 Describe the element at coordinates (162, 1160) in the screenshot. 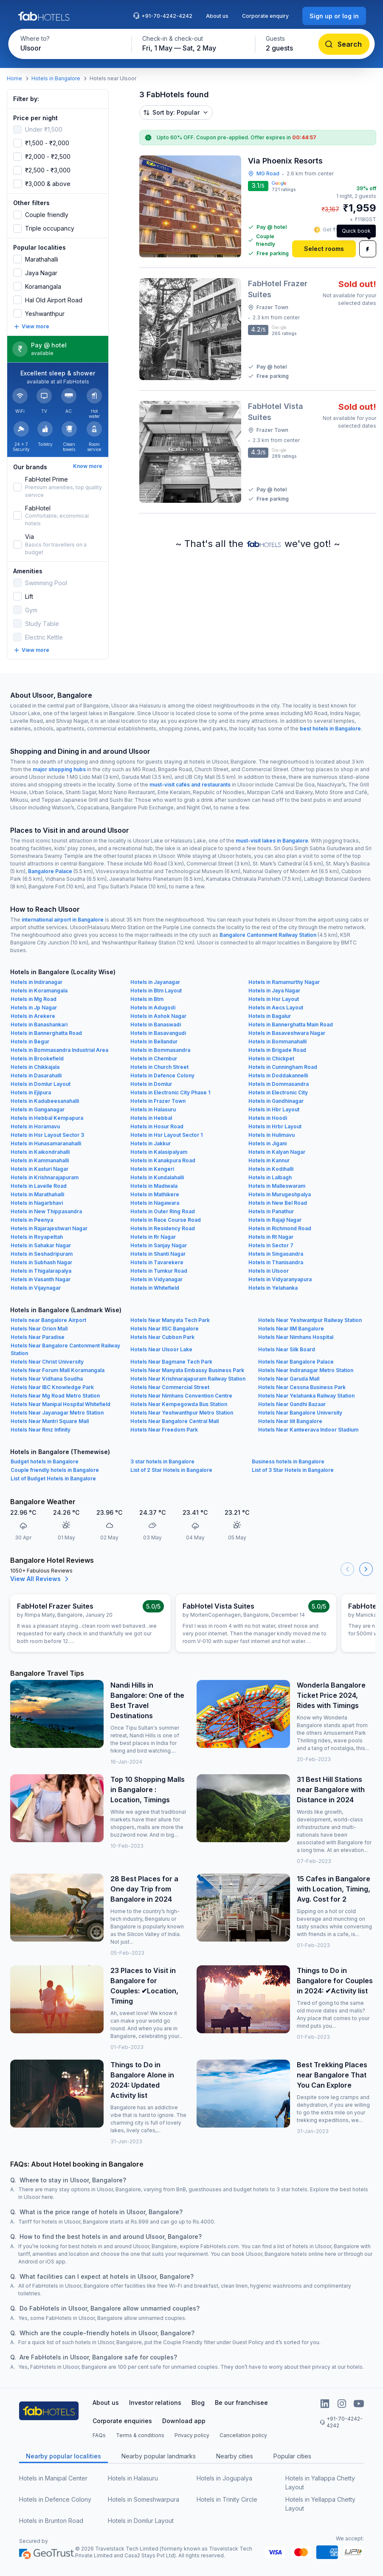

I see `Hotels in Kanakpura Road` at that location.